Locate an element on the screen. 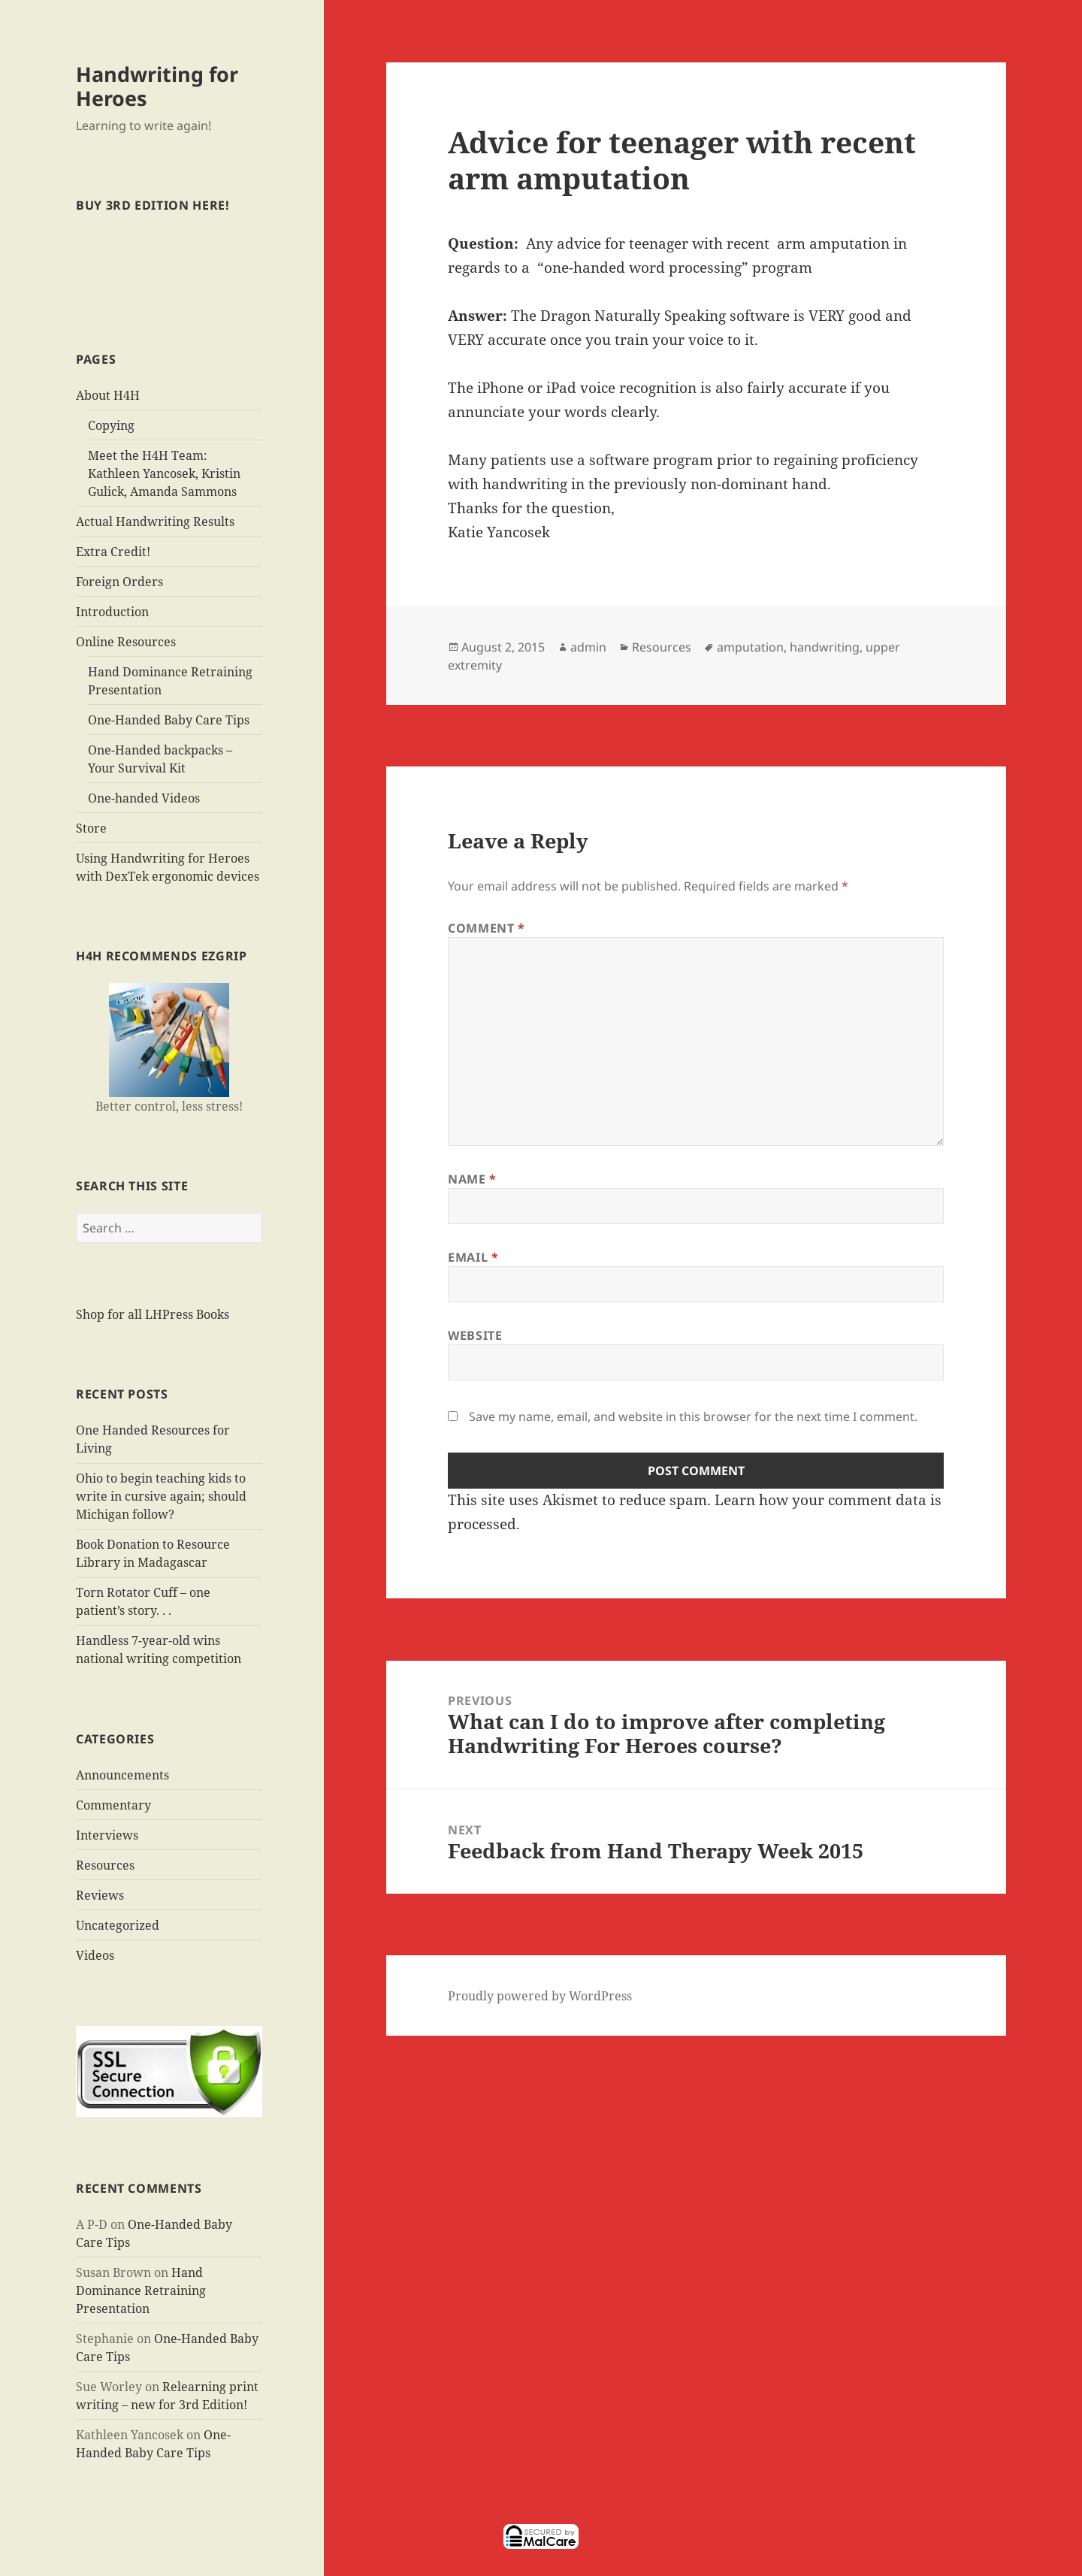 Image resolution: width=1082 pixels, height=2576 pixels. One-handed Videos is located at coordinates (144, 798).